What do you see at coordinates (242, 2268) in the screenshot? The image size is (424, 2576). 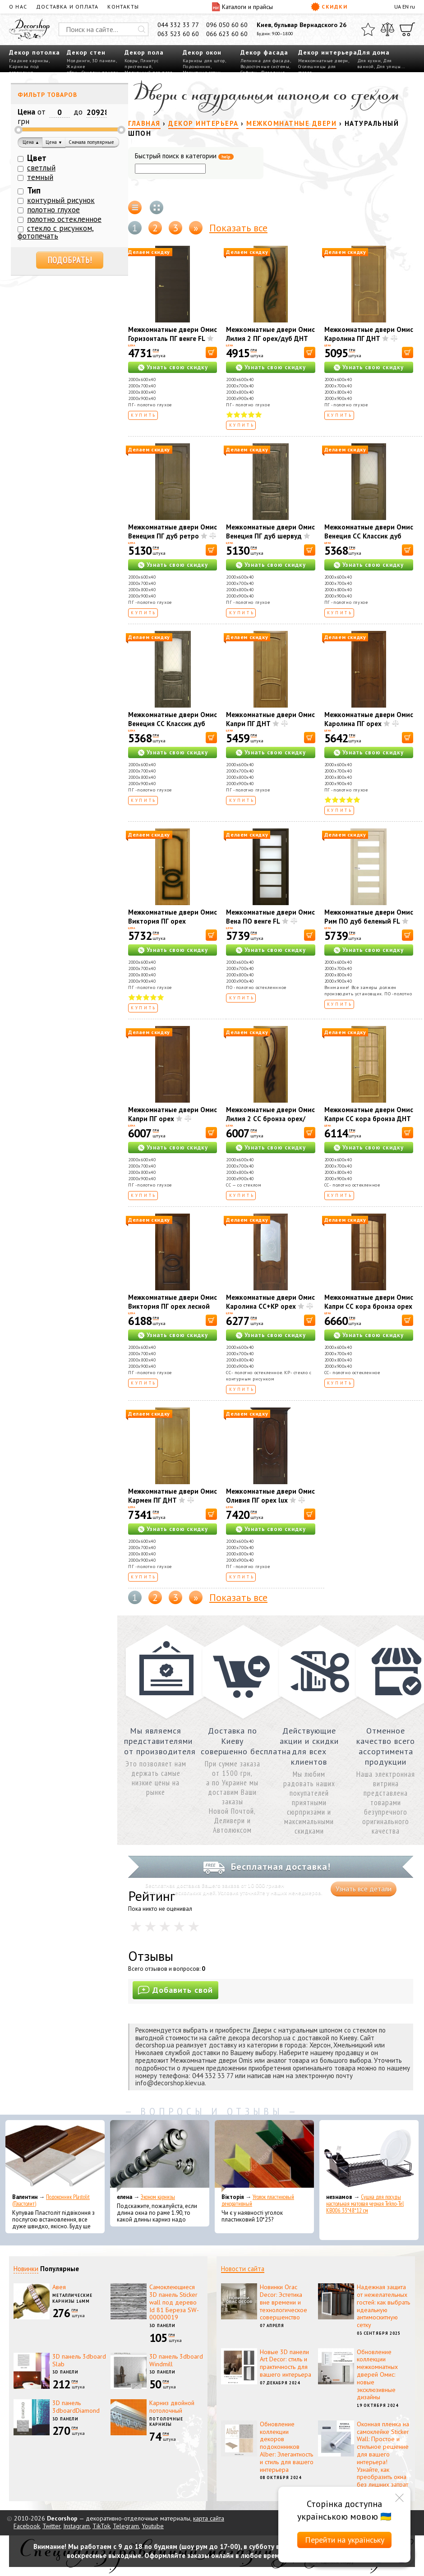 I see `Новости сайта` at bounding box center [242, 2268].